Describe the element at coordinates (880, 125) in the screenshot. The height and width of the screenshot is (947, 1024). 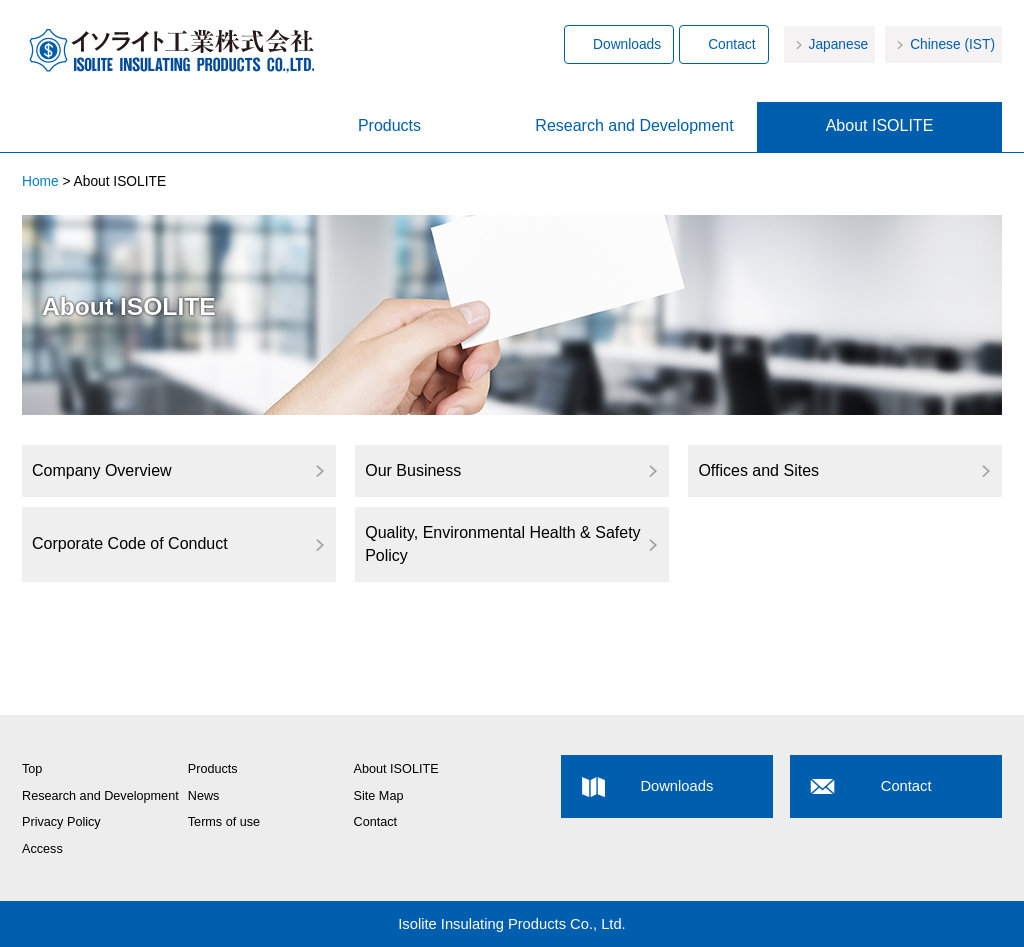
I see `About ISOLITE` at that location.